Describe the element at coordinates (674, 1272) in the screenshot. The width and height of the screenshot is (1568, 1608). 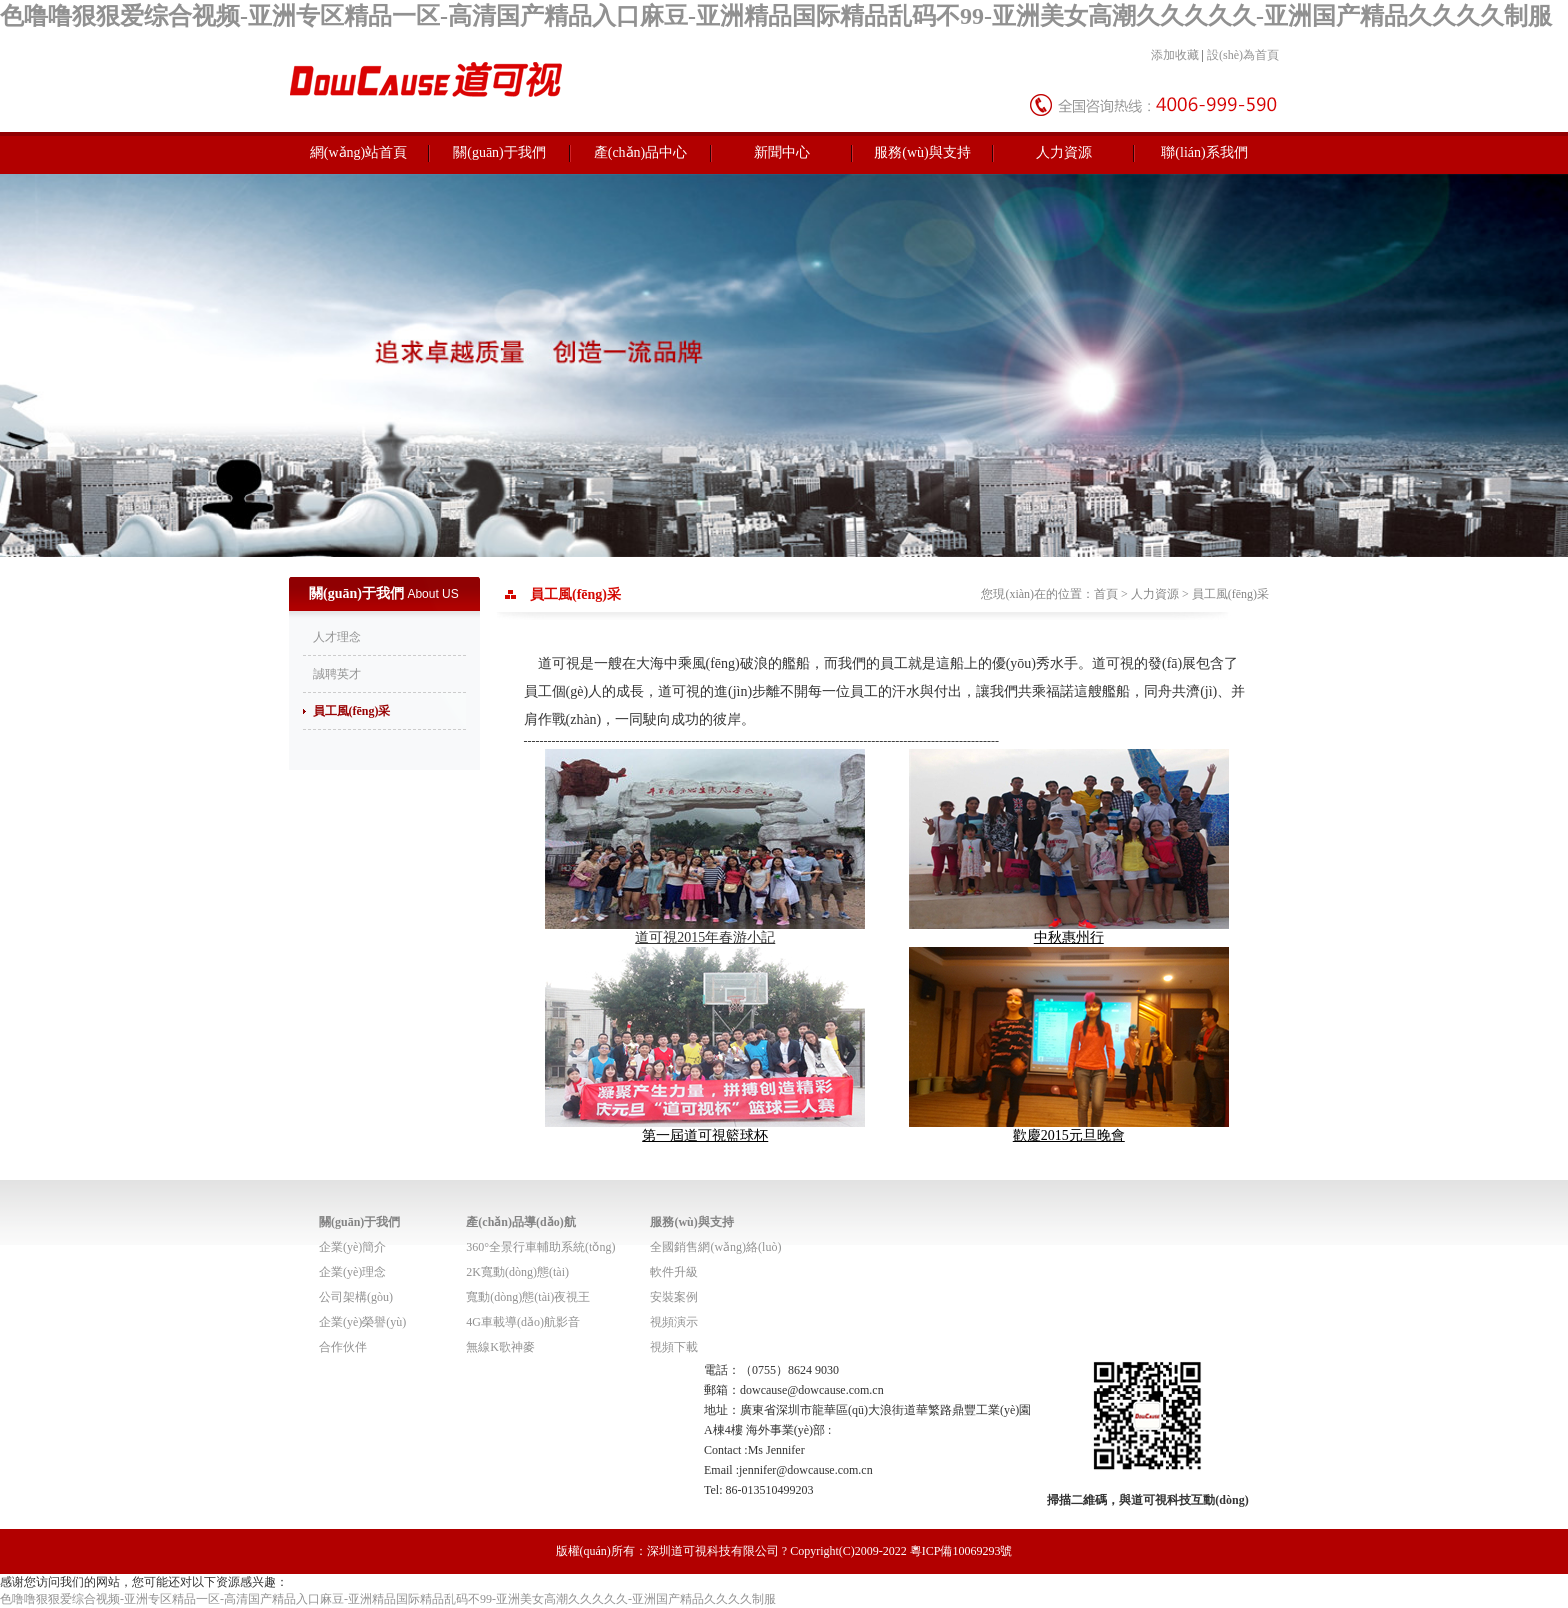
I see `軟件升級` at that location.